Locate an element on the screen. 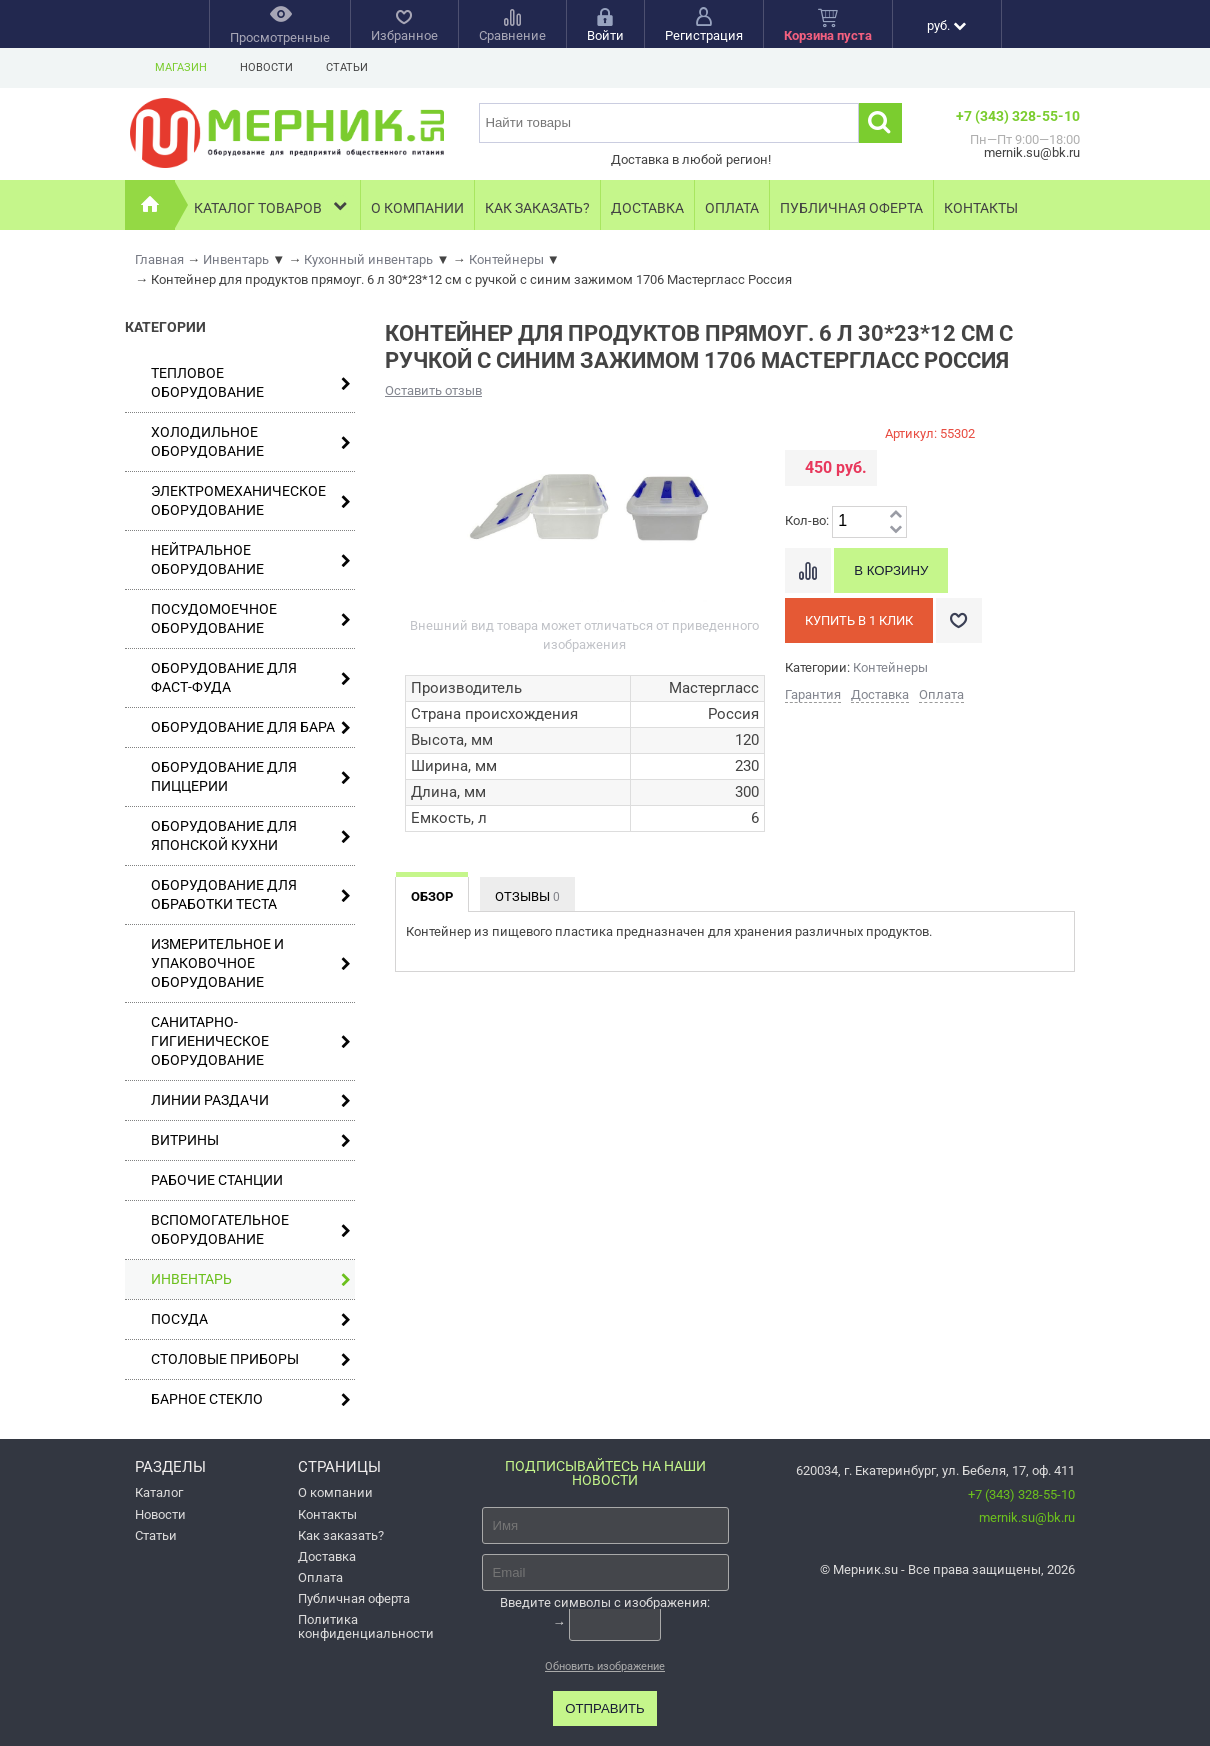 The image size is (1210, 1746). Обновить изображение is located at coordinates (605, 1666).